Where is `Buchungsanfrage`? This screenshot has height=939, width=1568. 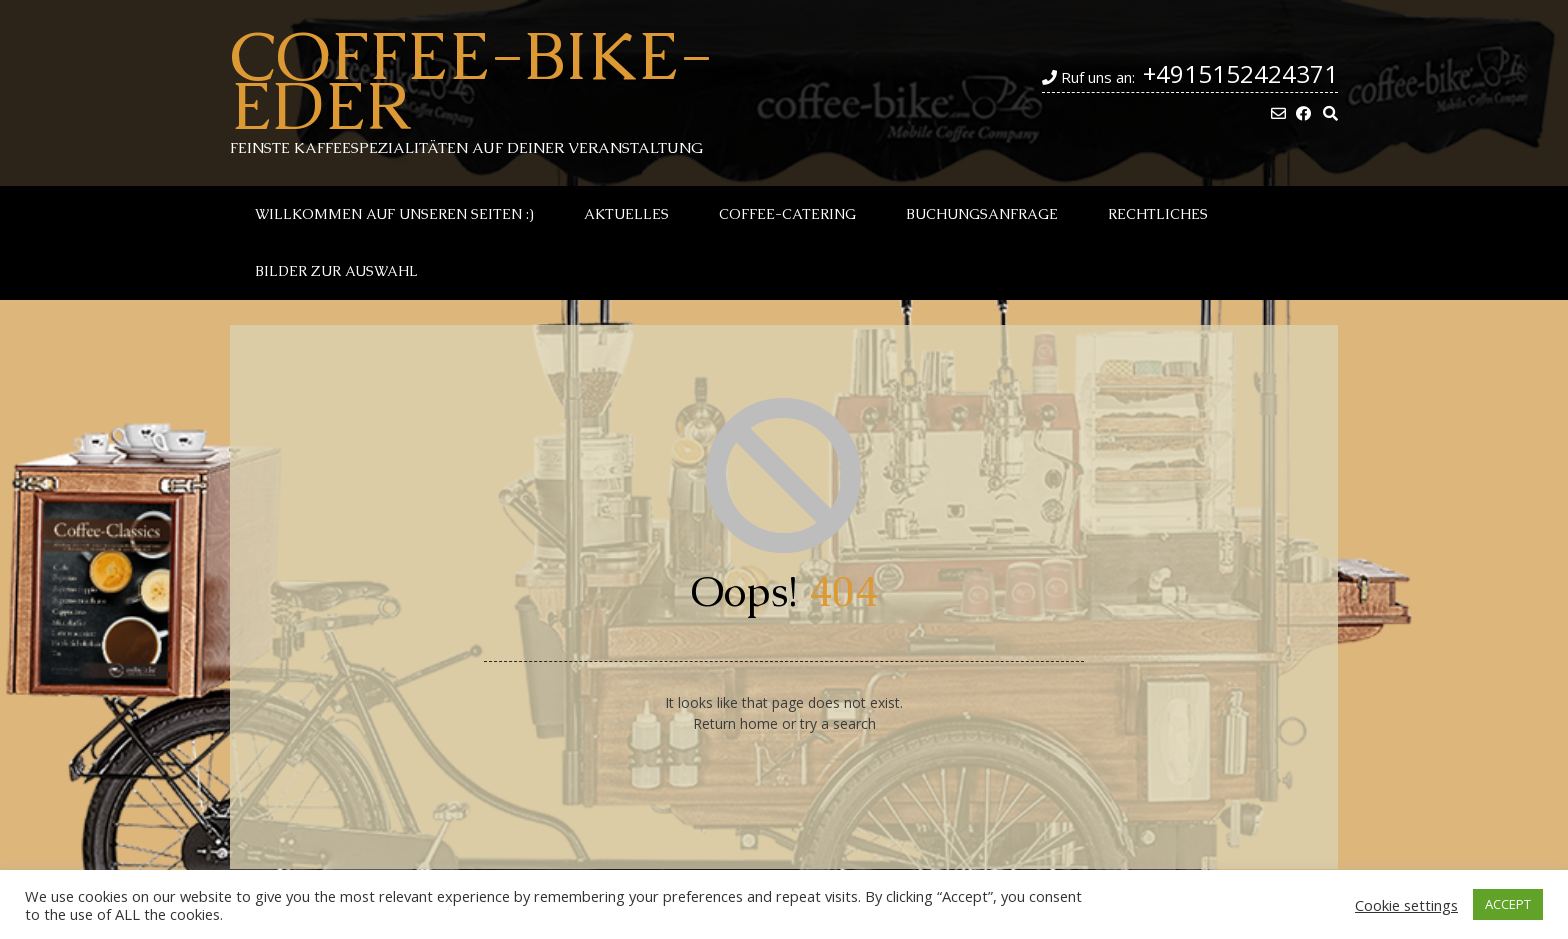 Buchungsanfrage is located at coordinates (982, 214).